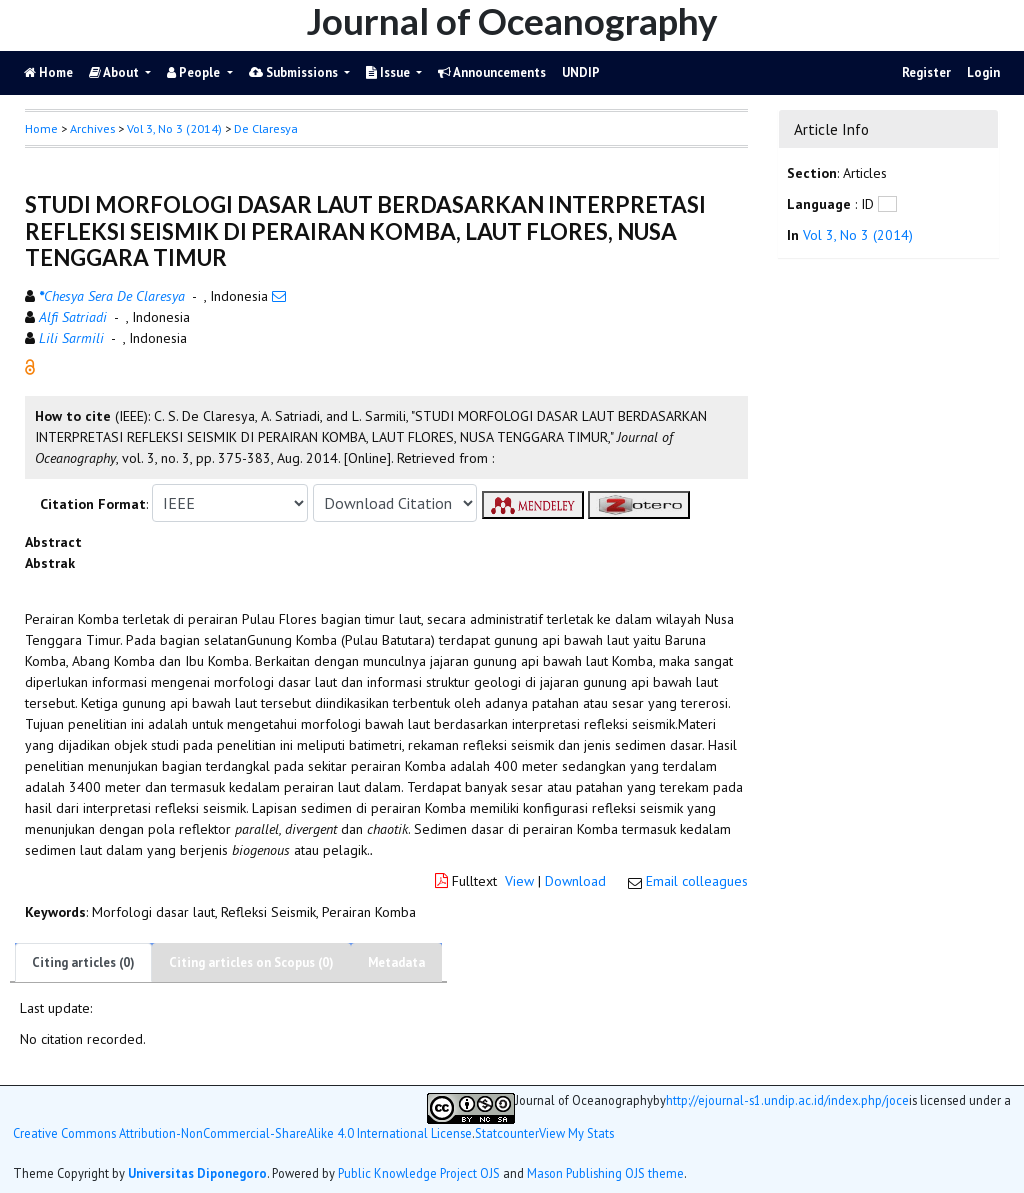 The height and width of the screenshot is (1193, 1024). I want to click on Login, so click(983, 72).